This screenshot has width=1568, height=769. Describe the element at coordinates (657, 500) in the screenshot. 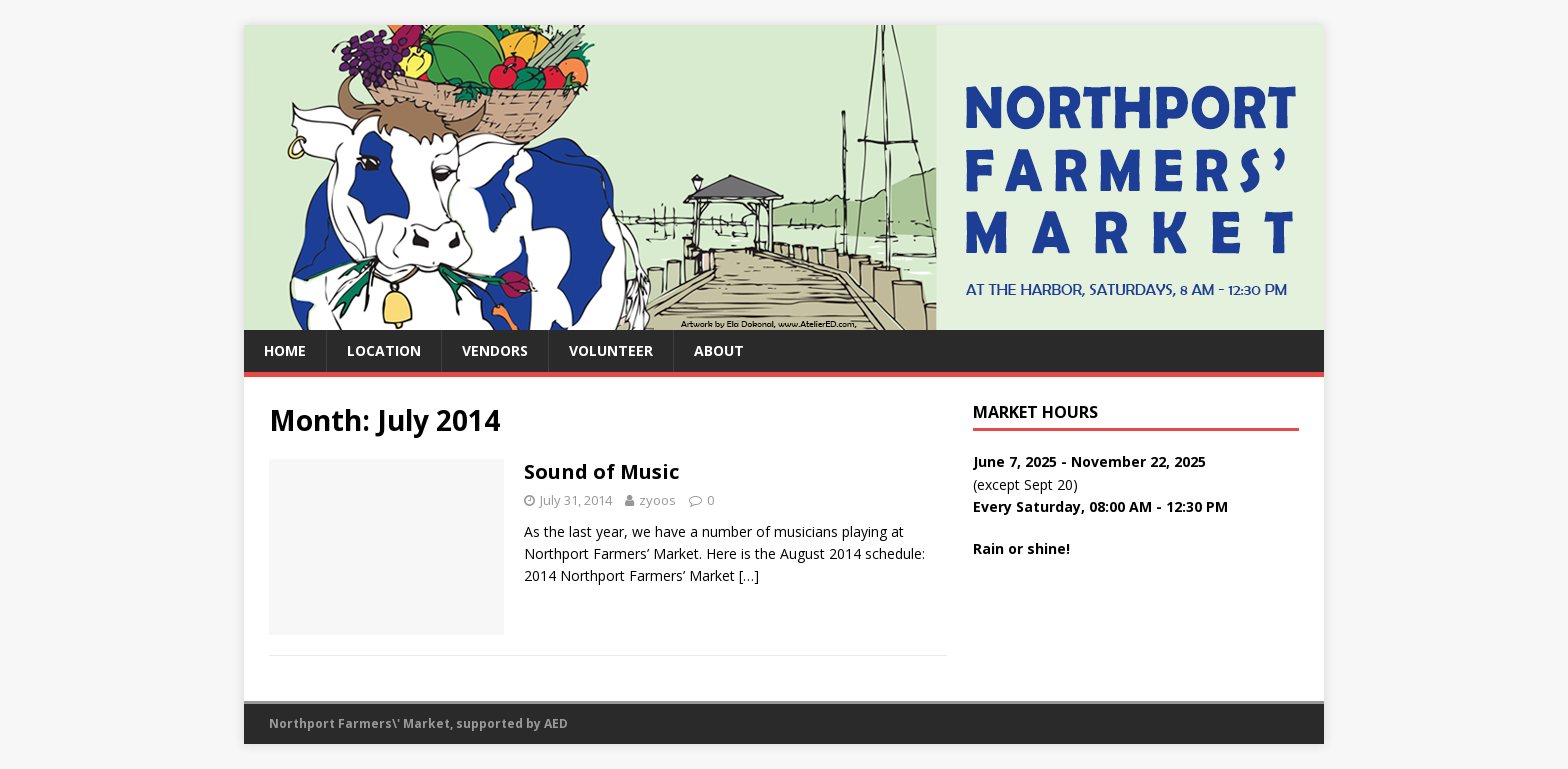

I see `zyoos` at that location.